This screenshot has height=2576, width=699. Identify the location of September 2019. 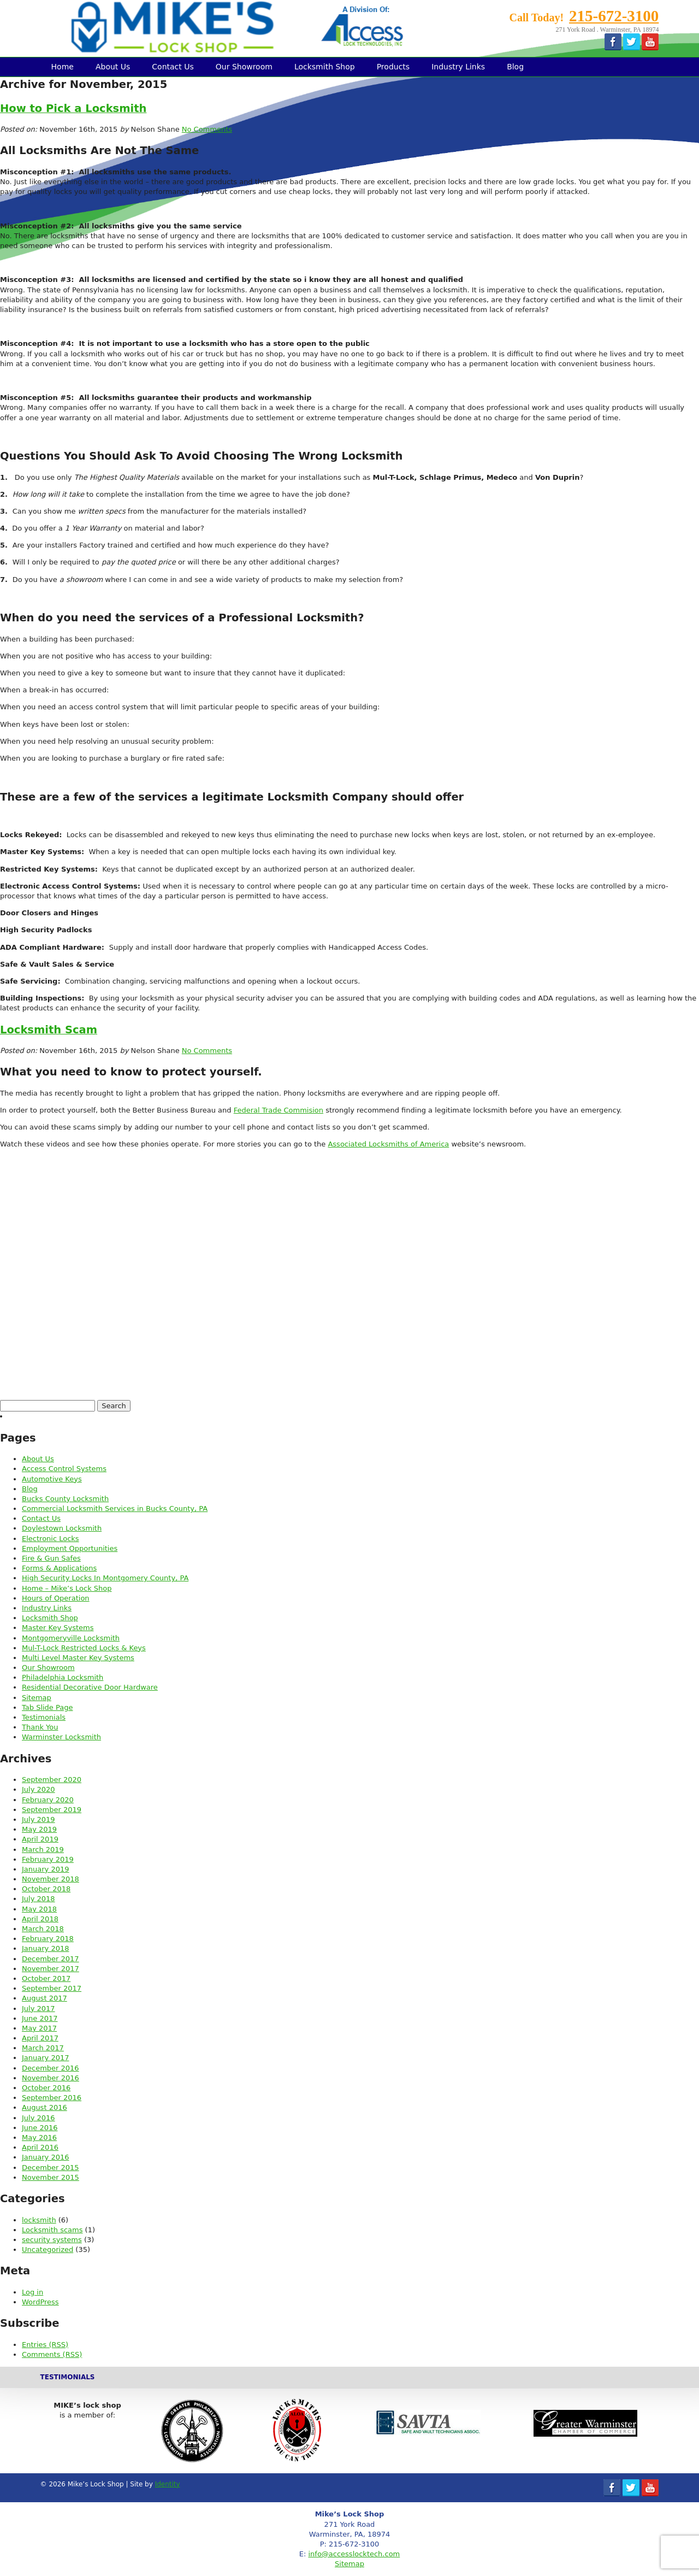
(51, 1809).